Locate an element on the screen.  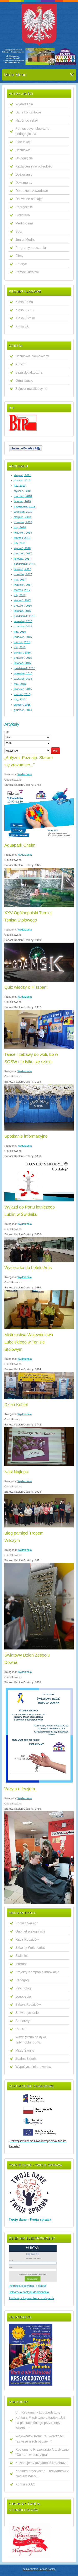
listopad, 2015 is located at coordinates (22, 663).